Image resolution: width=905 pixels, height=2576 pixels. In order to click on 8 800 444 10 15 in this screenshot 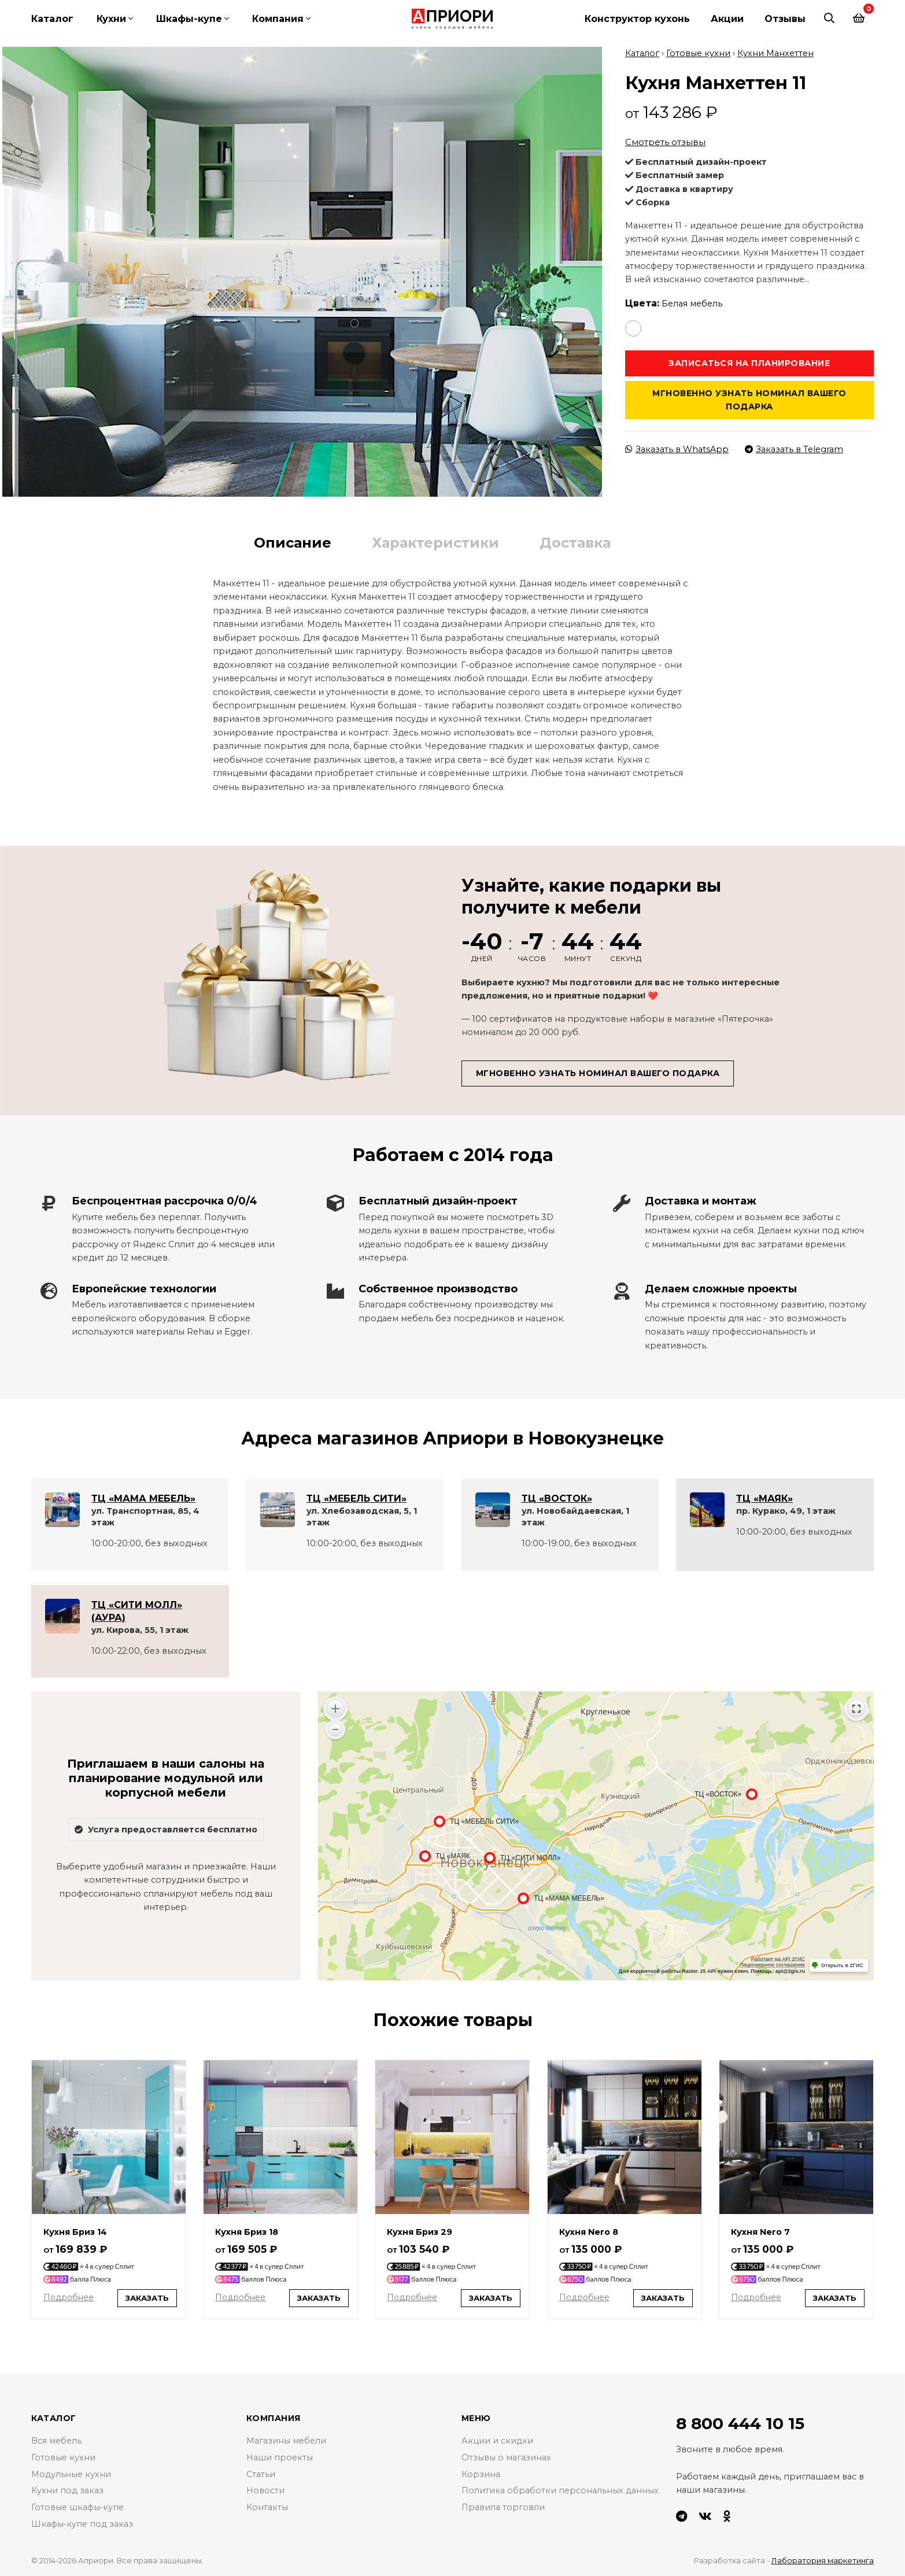, I will do `click(740, 2423)`.